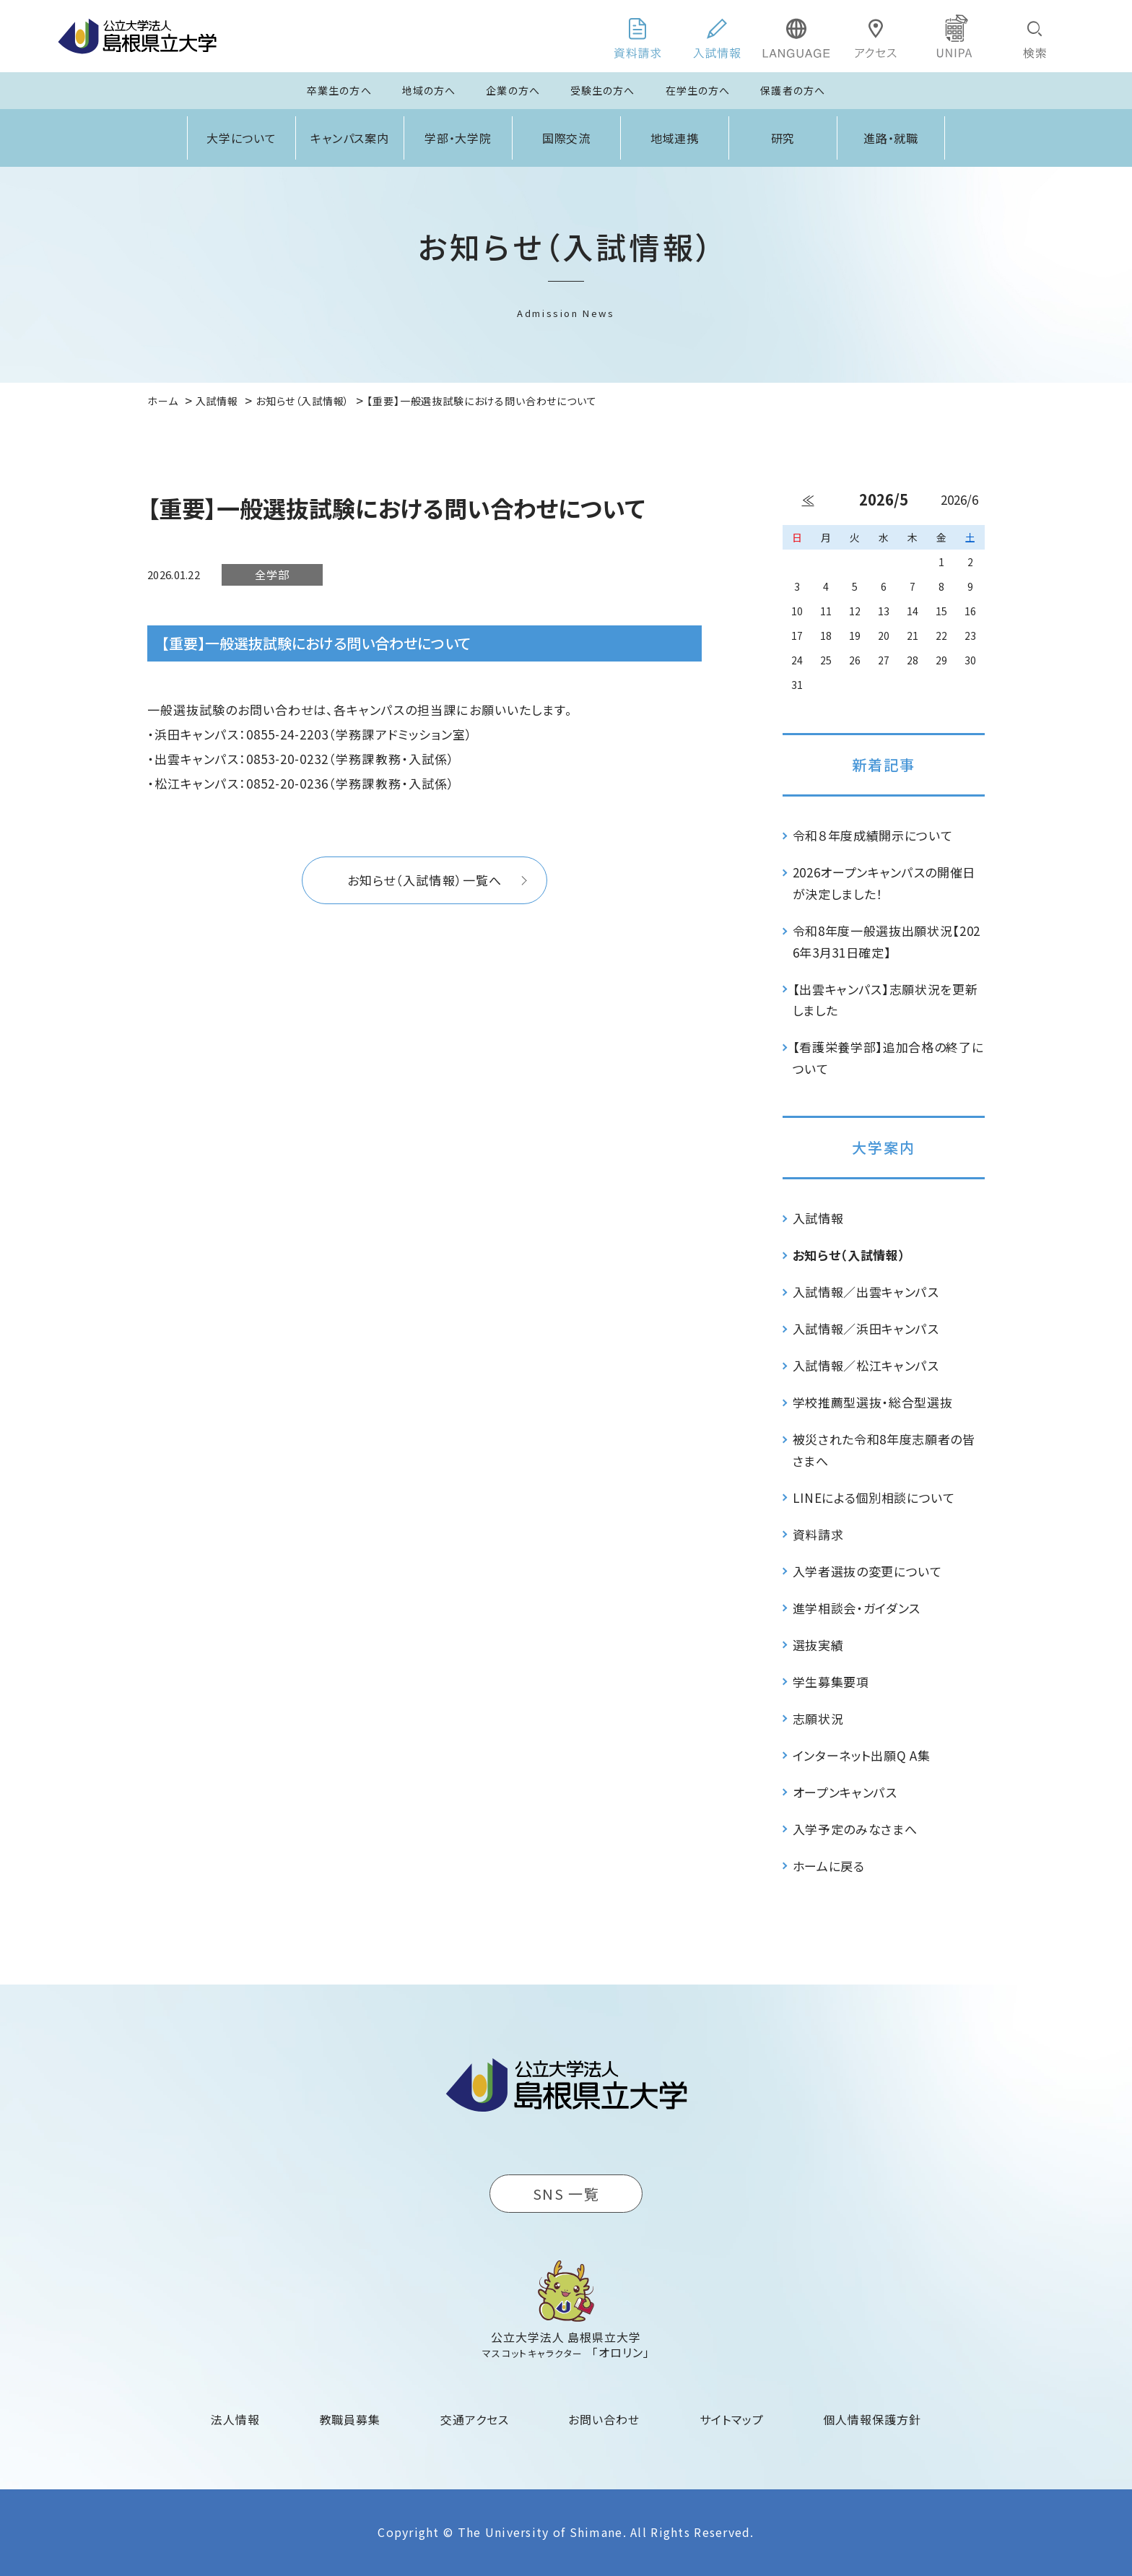  I want to click on 入試情報／浜田キャンパス, so click(866, 1328).